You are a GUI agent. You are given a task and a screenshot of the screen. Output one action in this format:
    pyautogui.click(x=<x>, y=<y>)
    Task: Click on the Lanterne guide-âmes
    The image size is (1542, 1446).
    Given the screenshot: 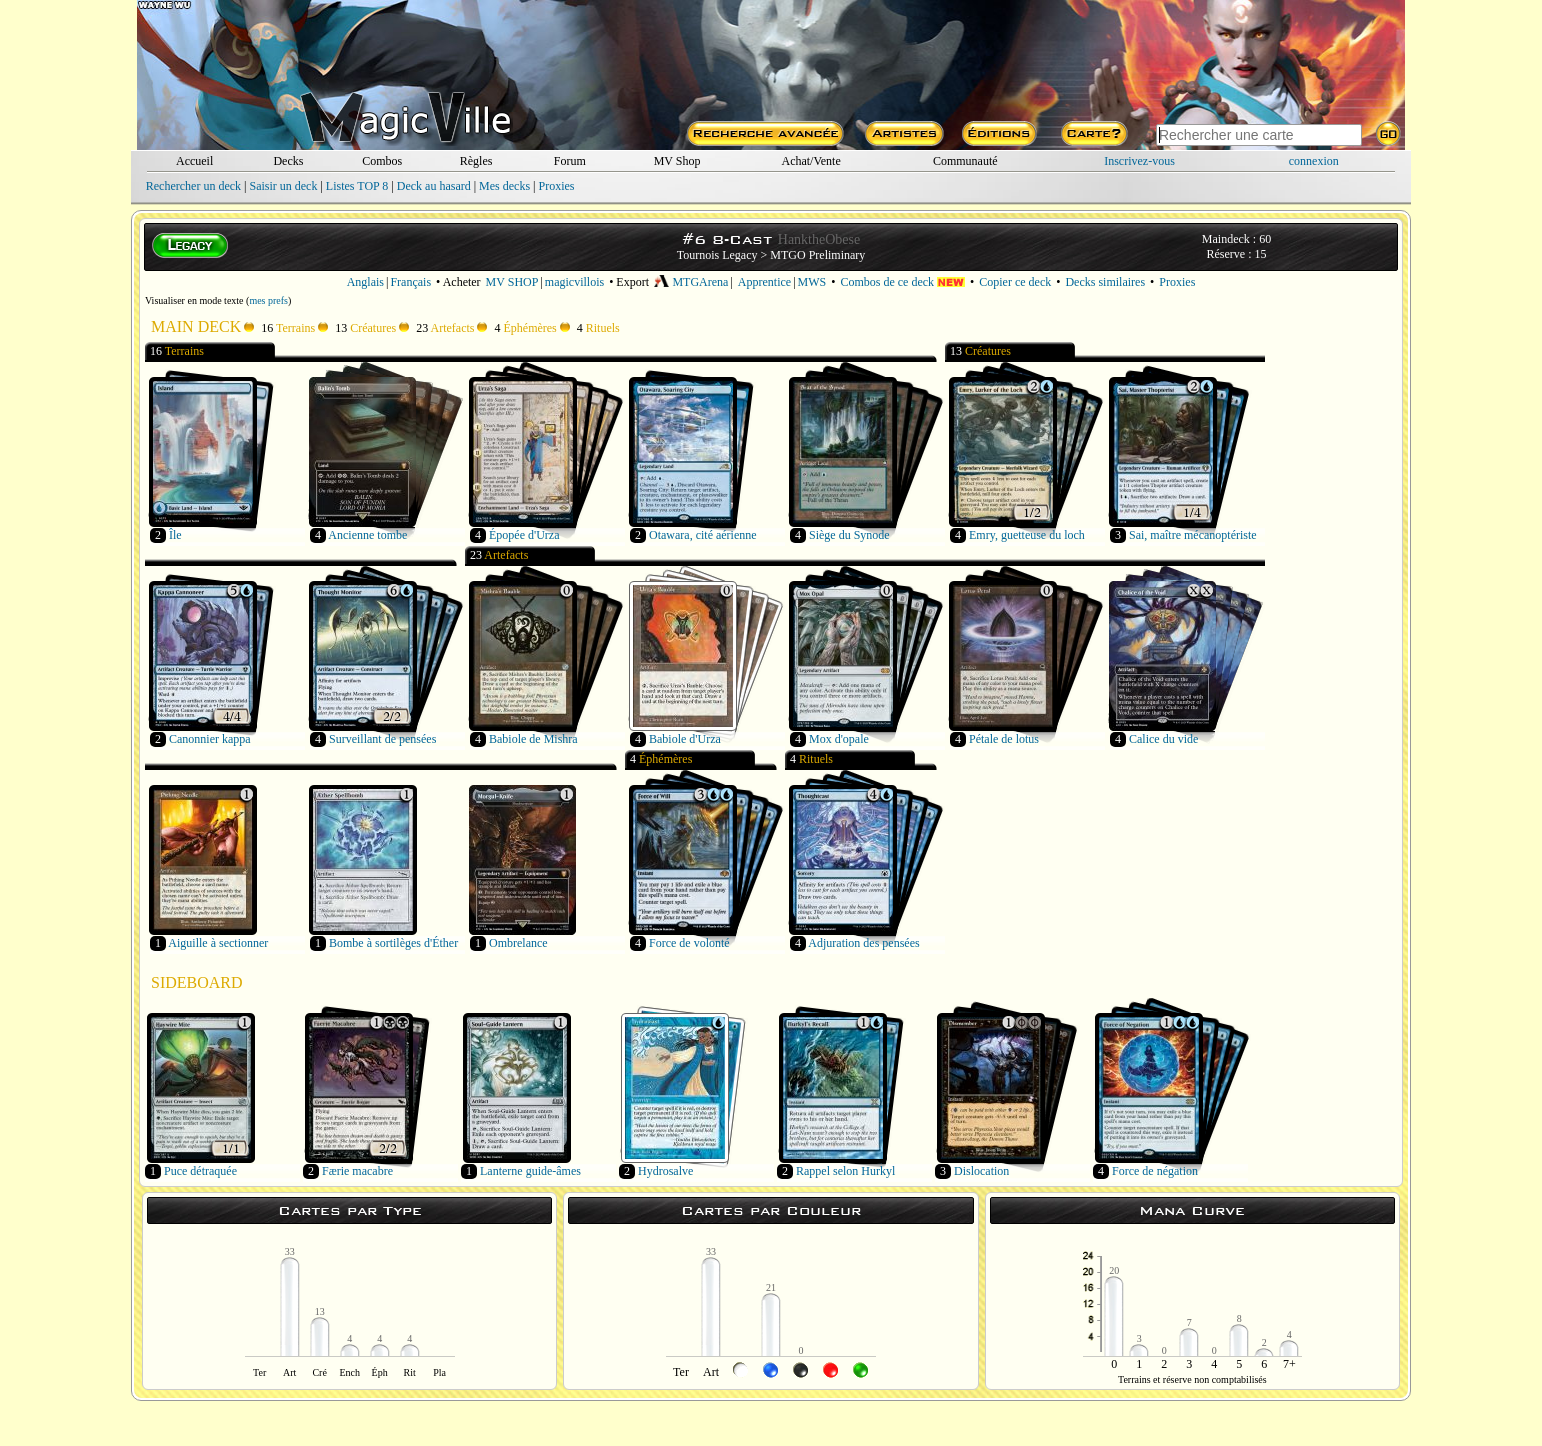 What is the action you would take?
    pyautogui.click(x=530, y=1171)
    